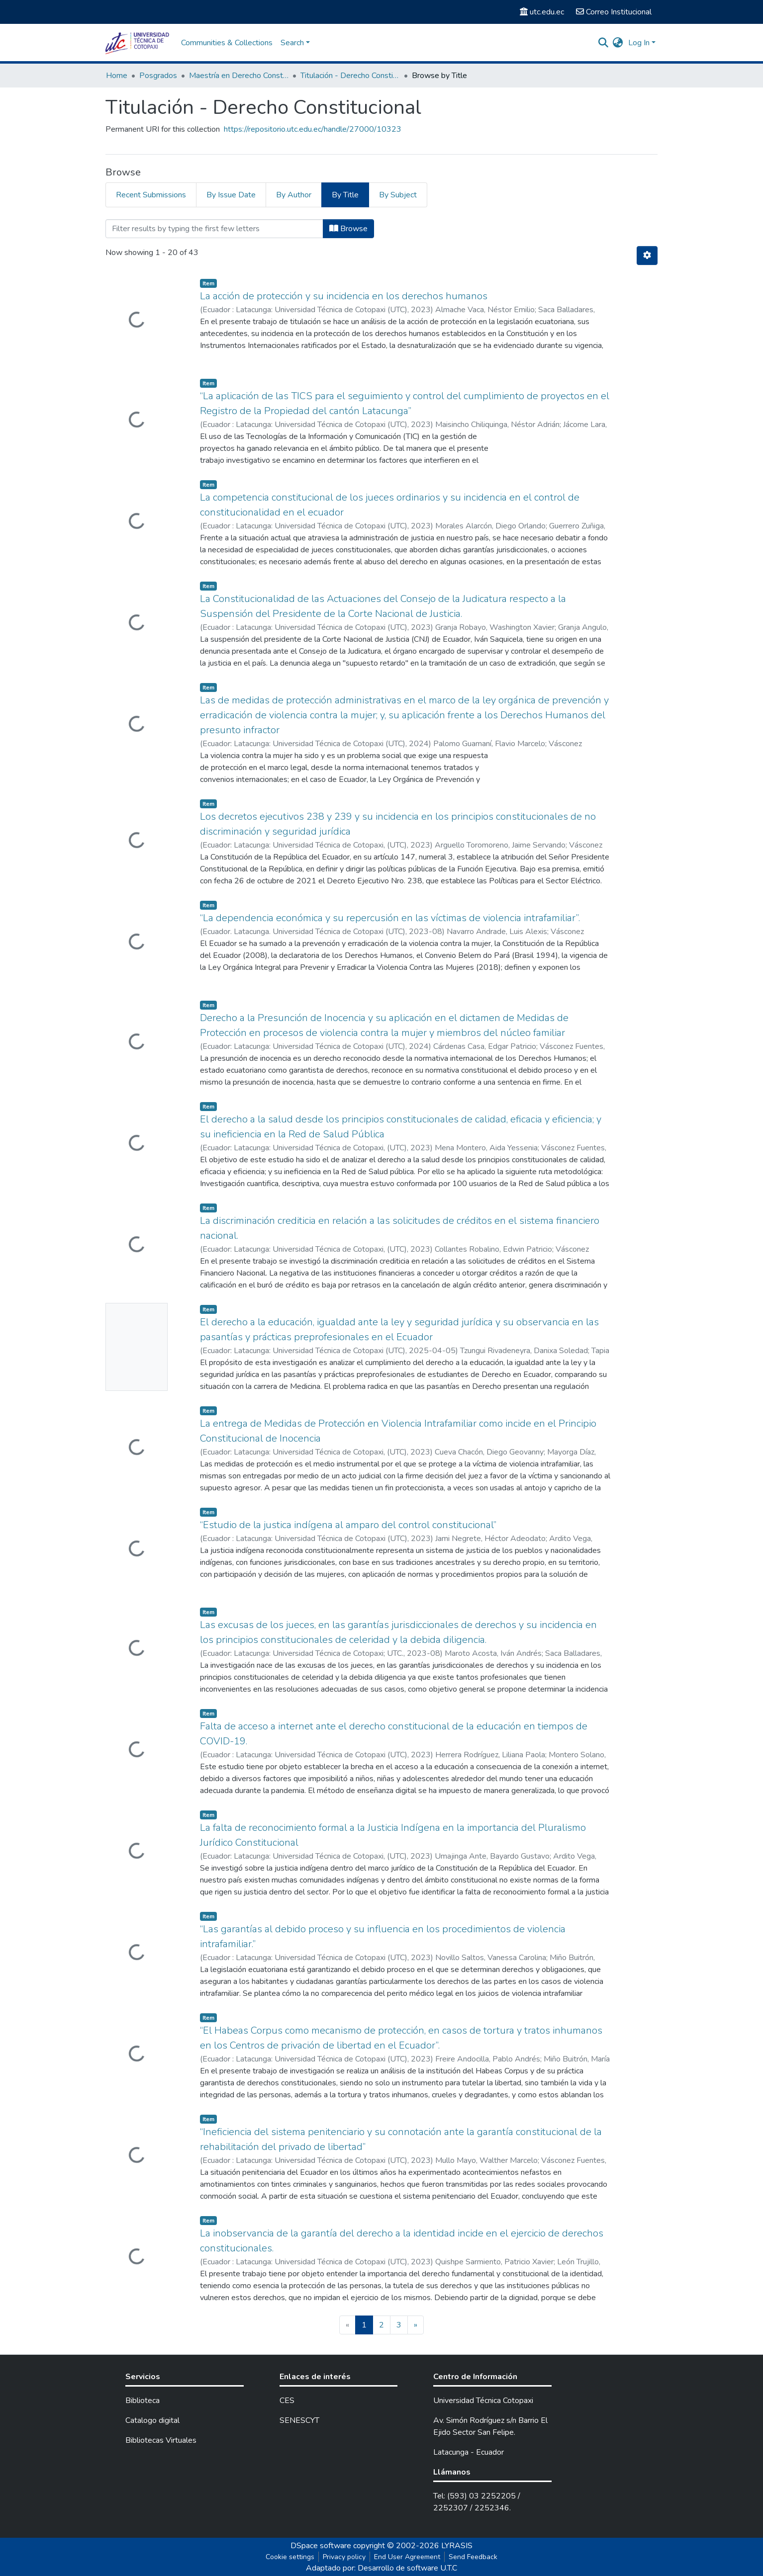  What do you see at coordinates (287, 2400) in the screenshot?
I see `CES` at bounding box center [287, 2400].